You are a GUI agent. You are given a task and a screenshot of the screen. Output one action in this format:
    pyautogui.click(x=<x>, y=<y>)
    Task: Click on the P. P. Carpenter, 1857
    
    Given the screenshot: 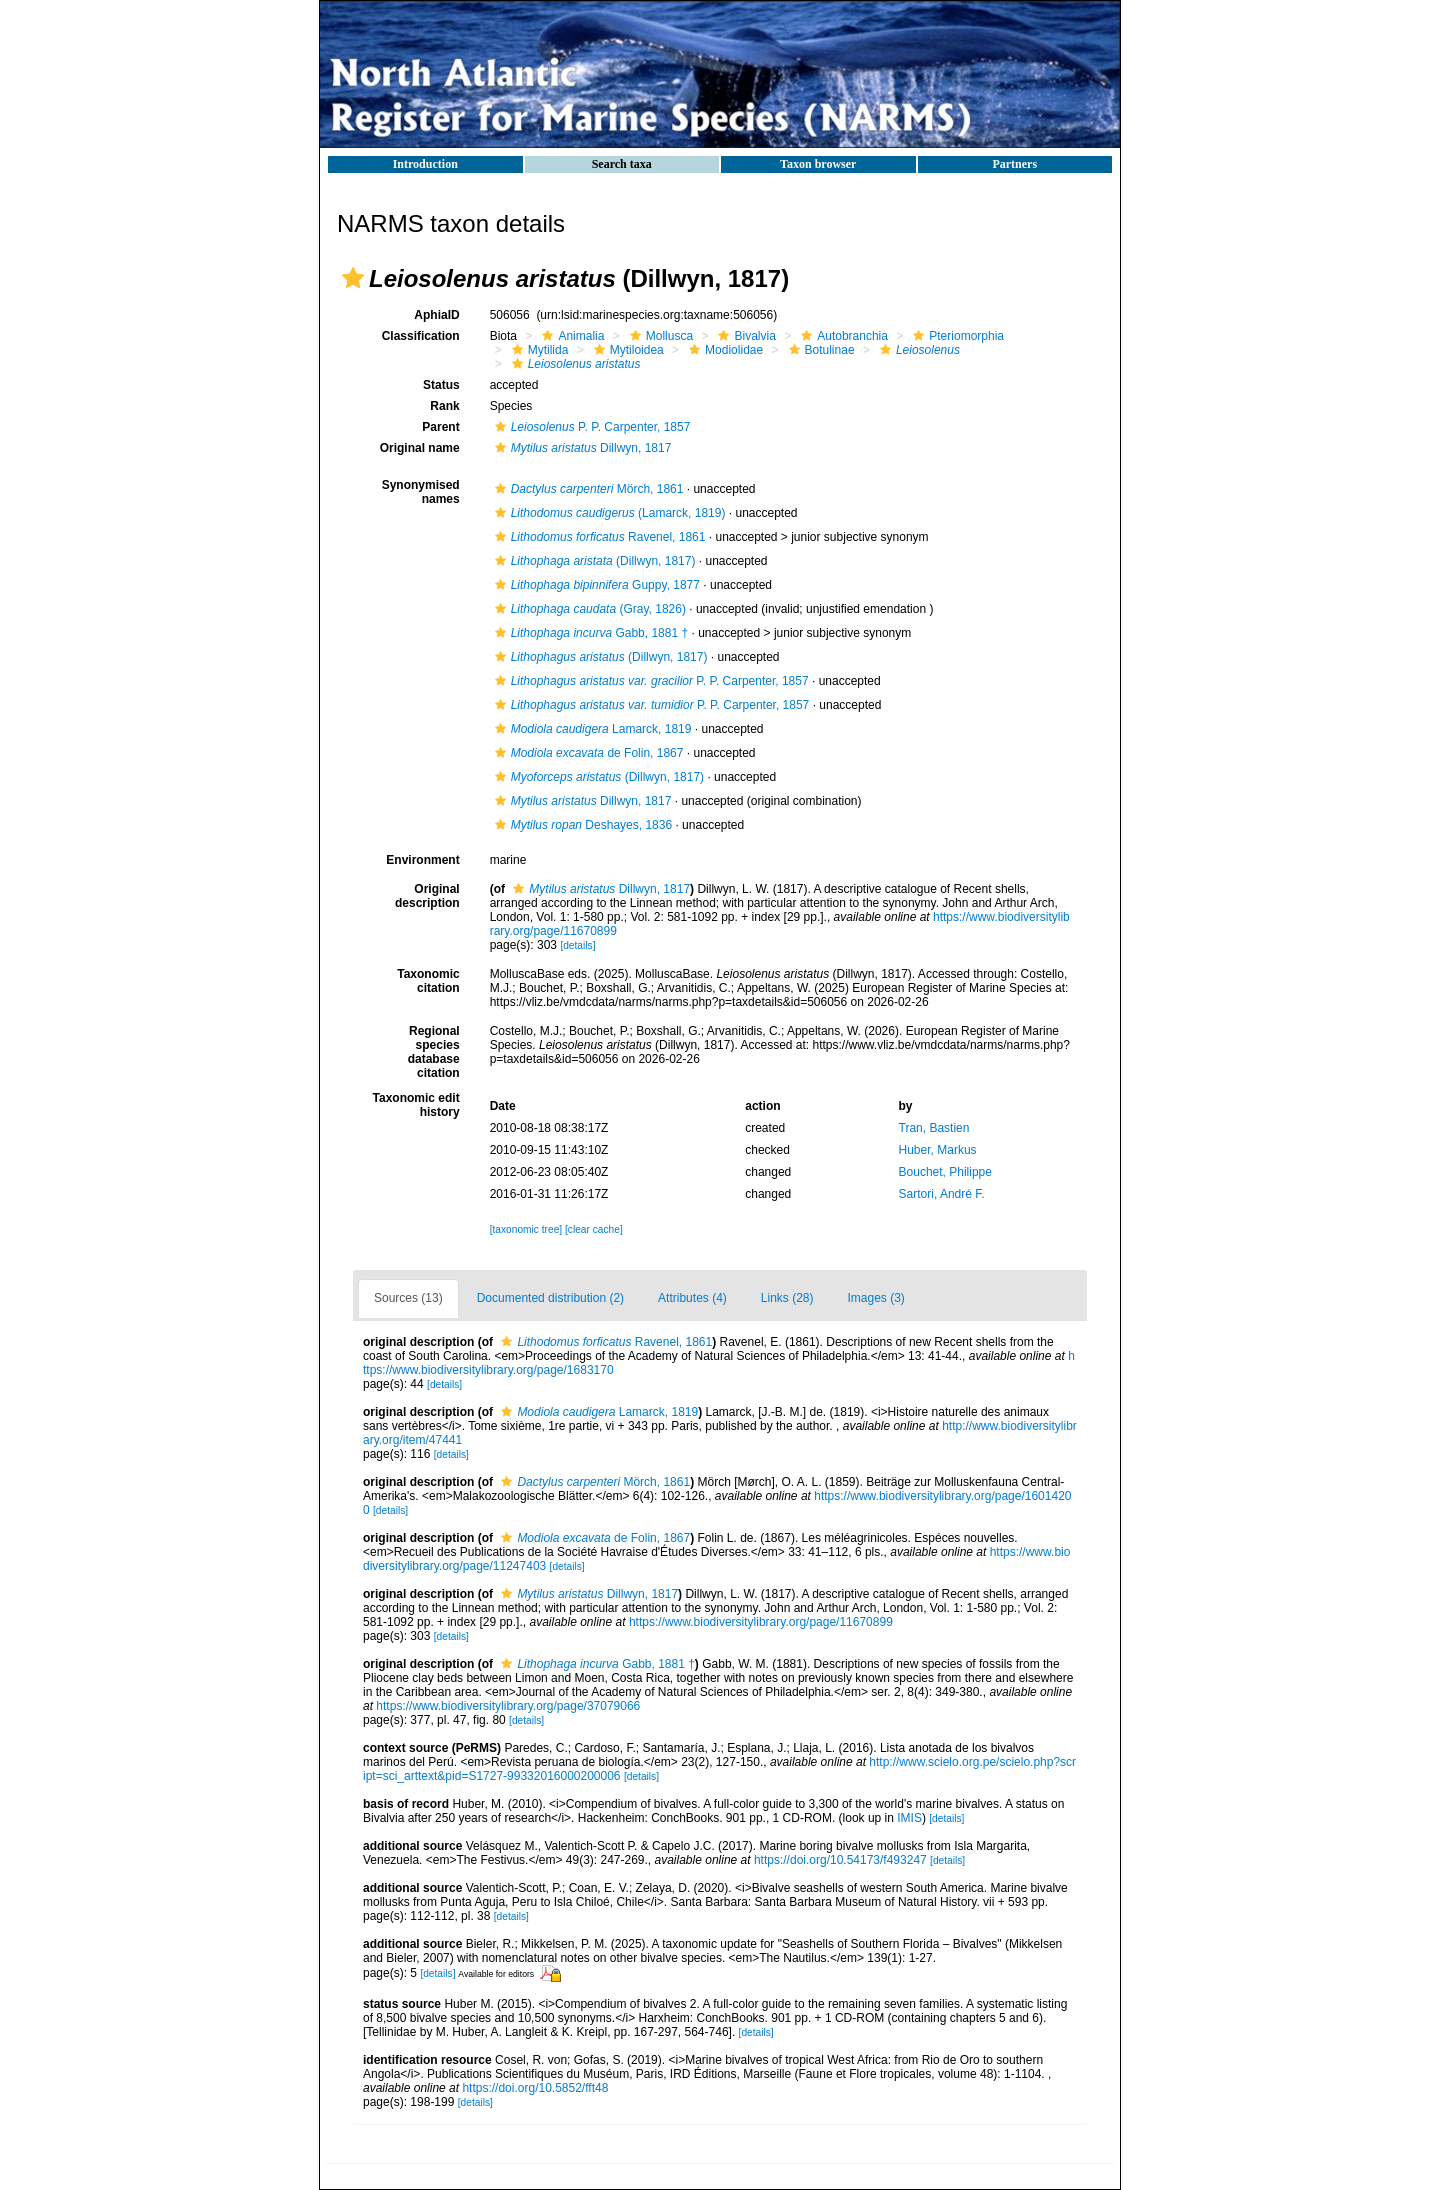 What is the action you would take?
    pyautogui.click(x=590, y=427)
    